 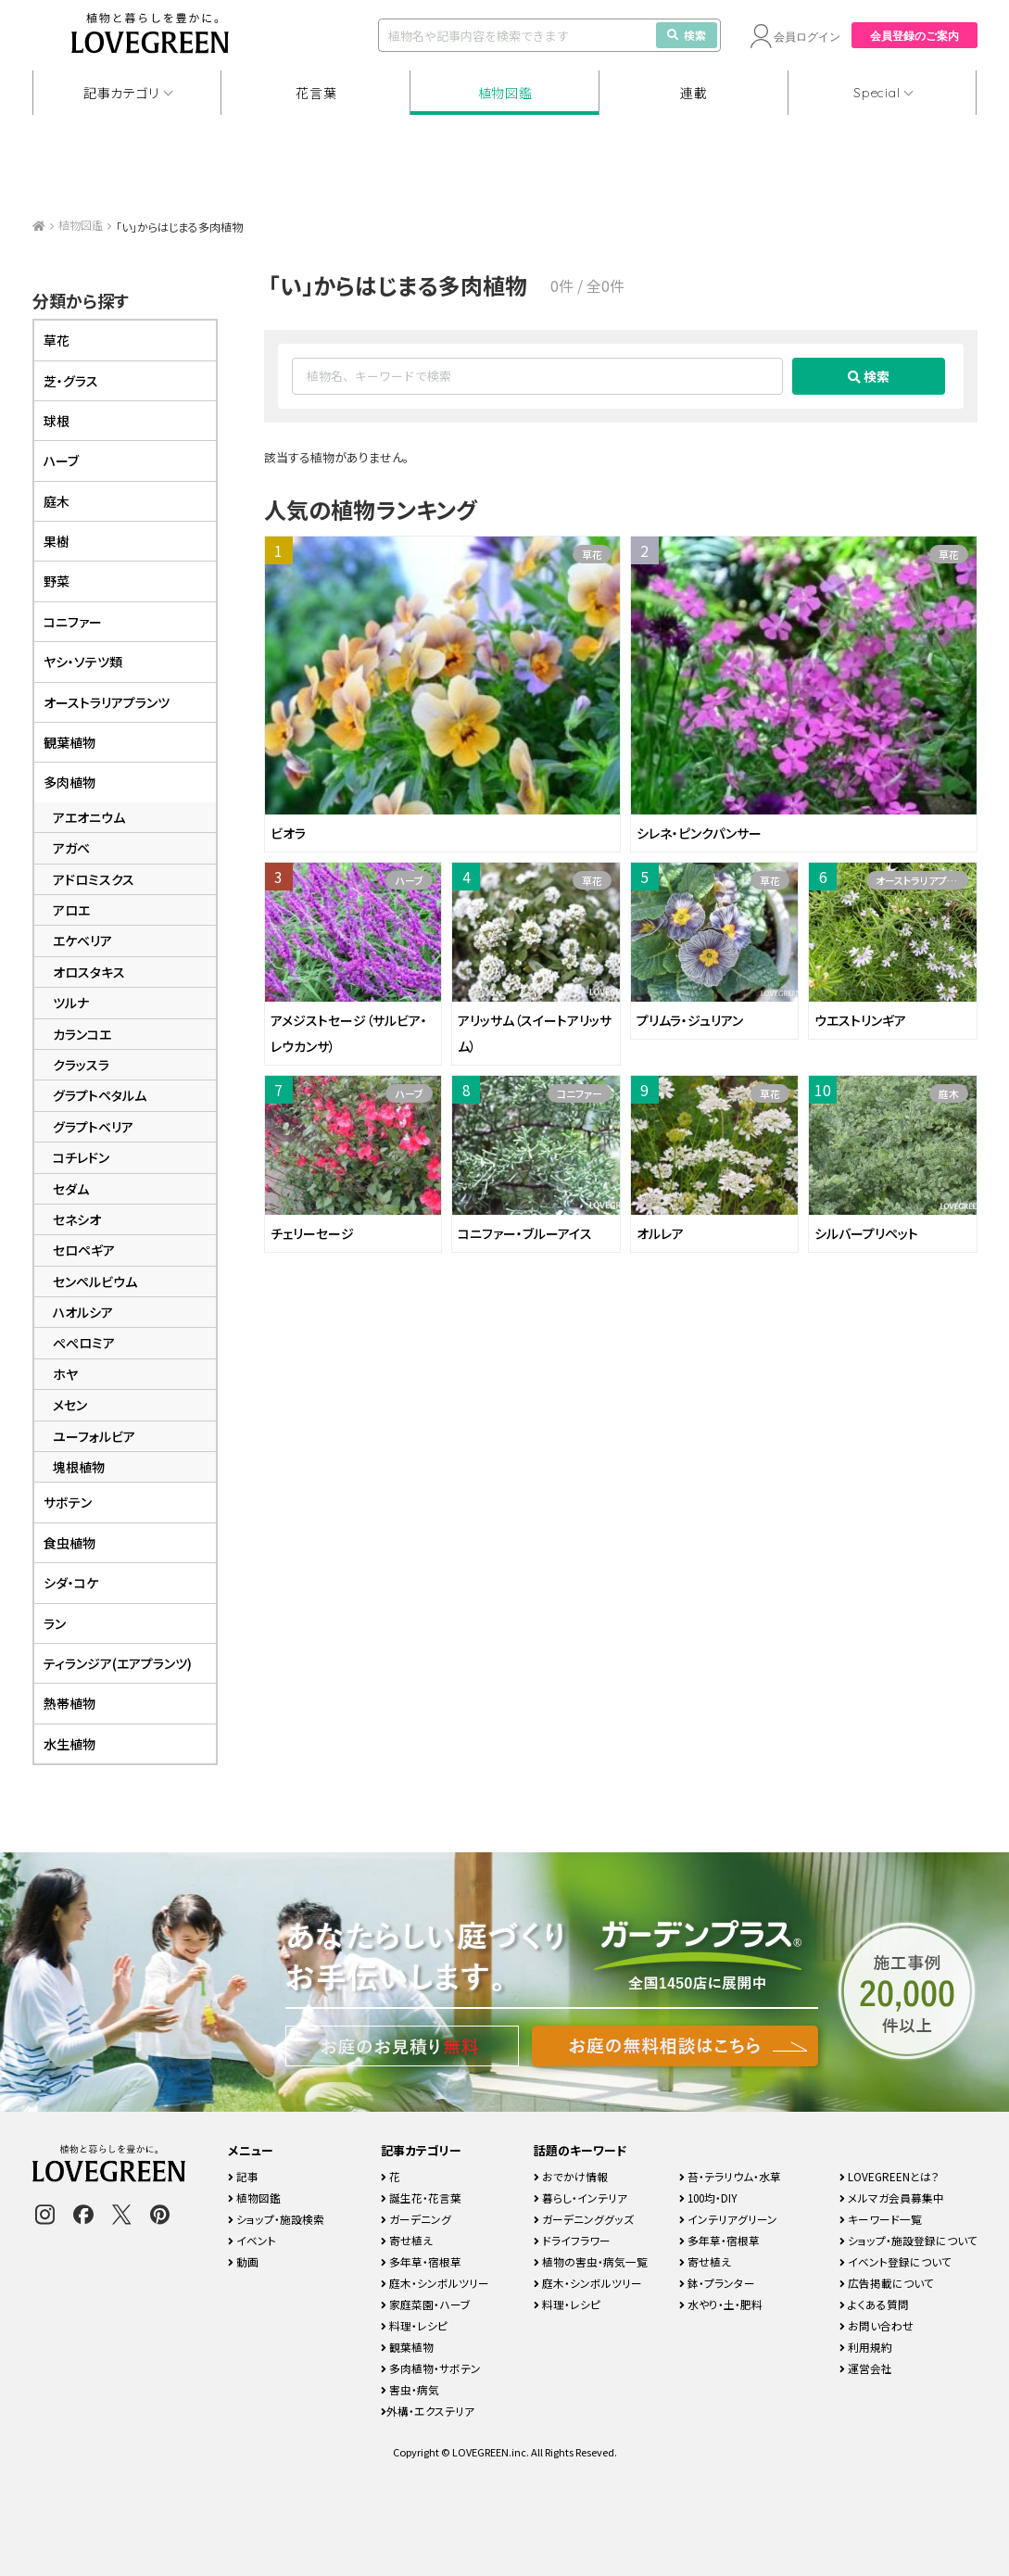 I want to click on アエオニウム, so click(x=89, y=817).